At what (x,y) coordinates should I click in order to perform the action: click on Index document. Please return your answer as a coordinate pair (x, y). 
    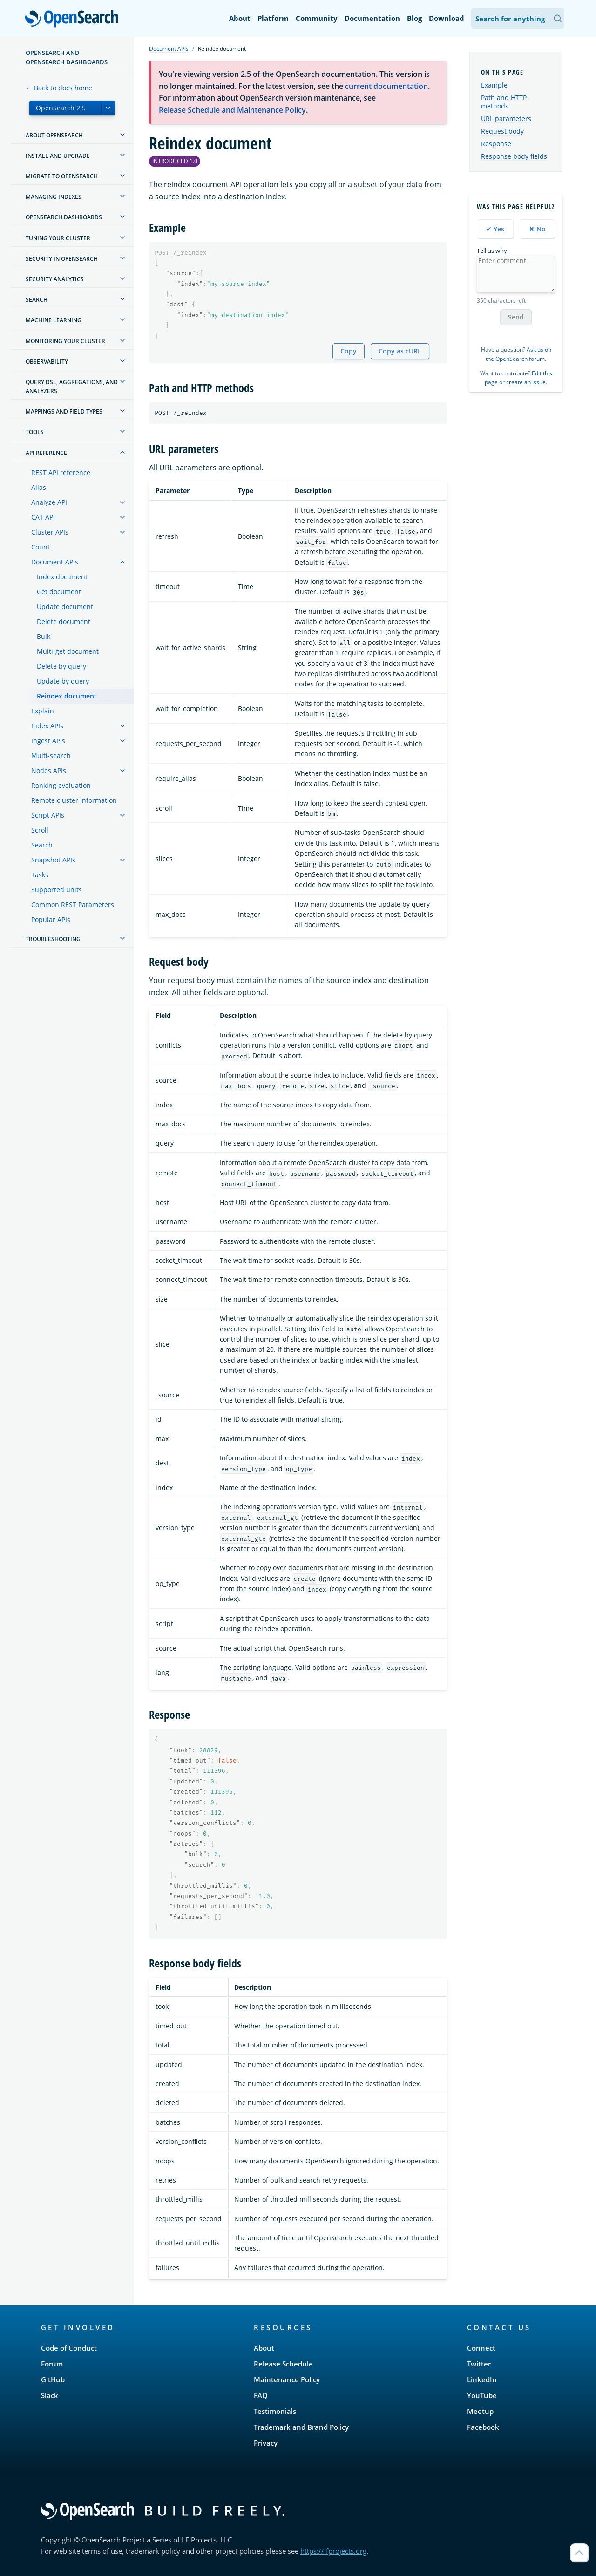
    Looking at the image, I should click on (62, 576).